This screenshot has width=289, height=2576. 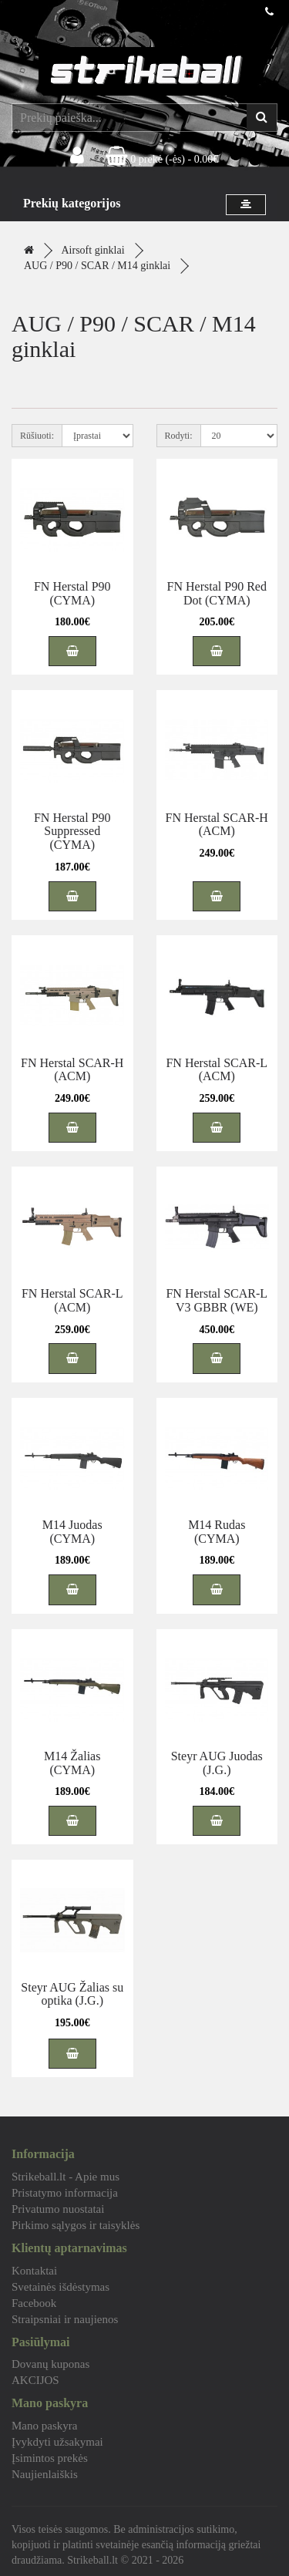 What do you see at coordinates (58, 2209) in the screenshot?
I see `Privatumo nuostatai` at bounding box center [58, 2209].